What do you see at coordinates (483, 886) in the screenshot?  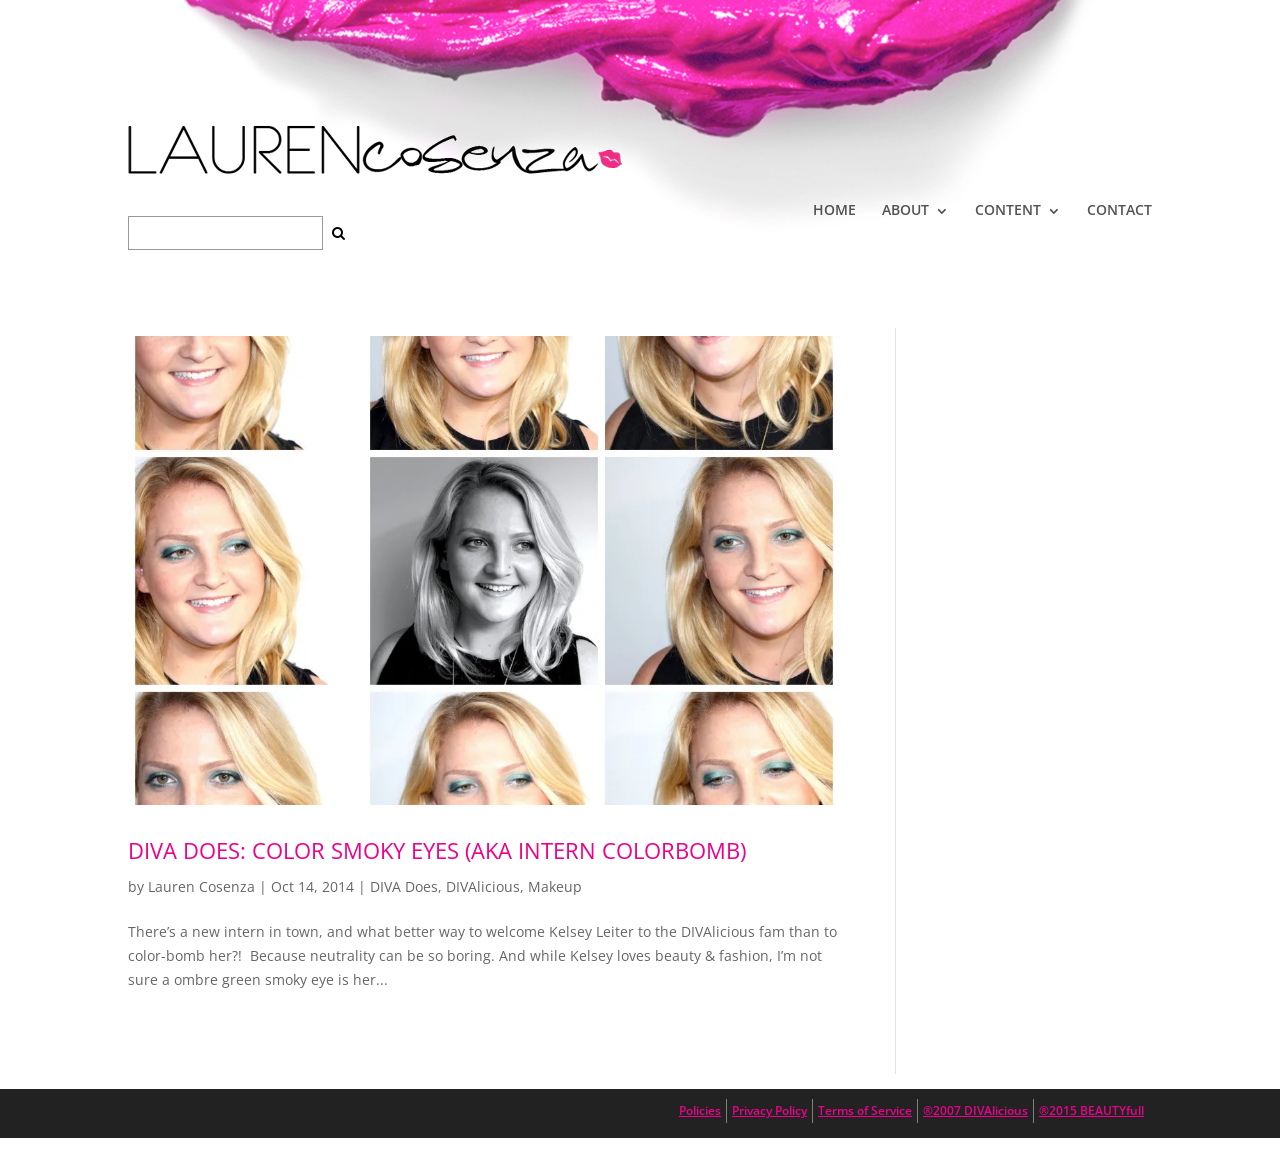 I see `DIVAlicious` at bounding box center [483, 886].